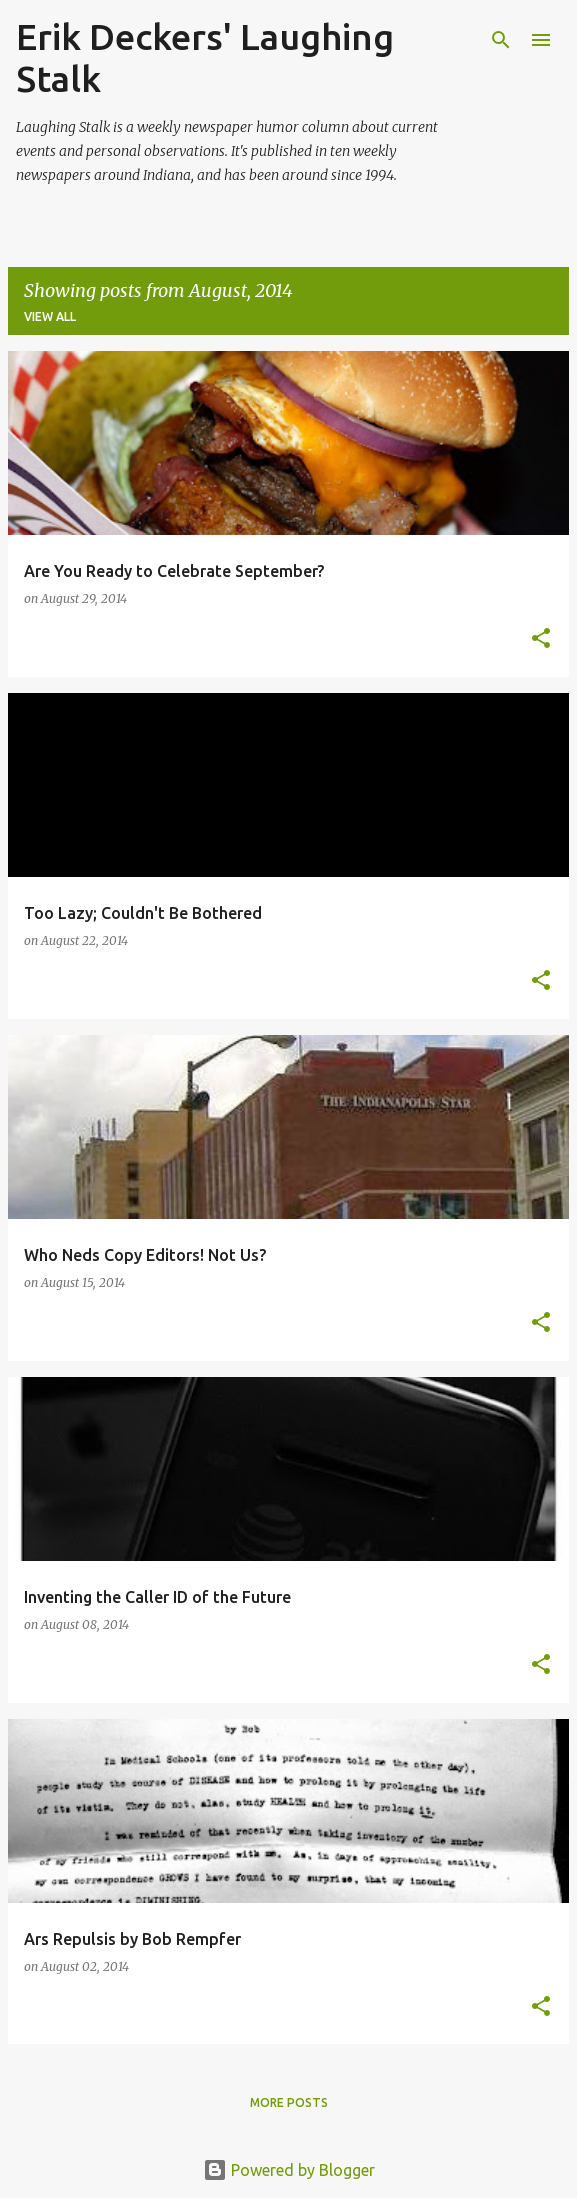 The height and width of the screenshot is (2198, 577). What do you see at coordinates (289, 2170) in the screenshot?
I see `Powered by Blogger` at bounding box center [289, 2170].